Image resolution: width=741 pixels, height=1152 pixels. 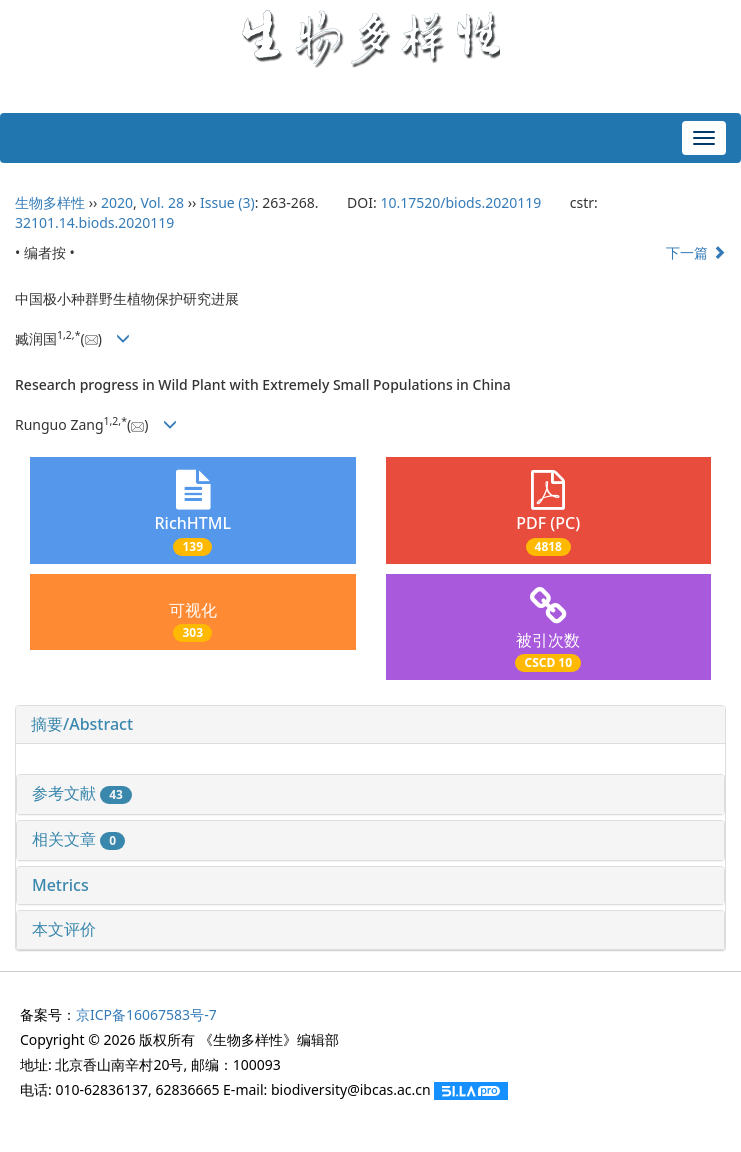 What do you see at coordinates (94, 222) in the screenshot?
I see `32101.14.biods.2020119` at bounding box center [94, 222].